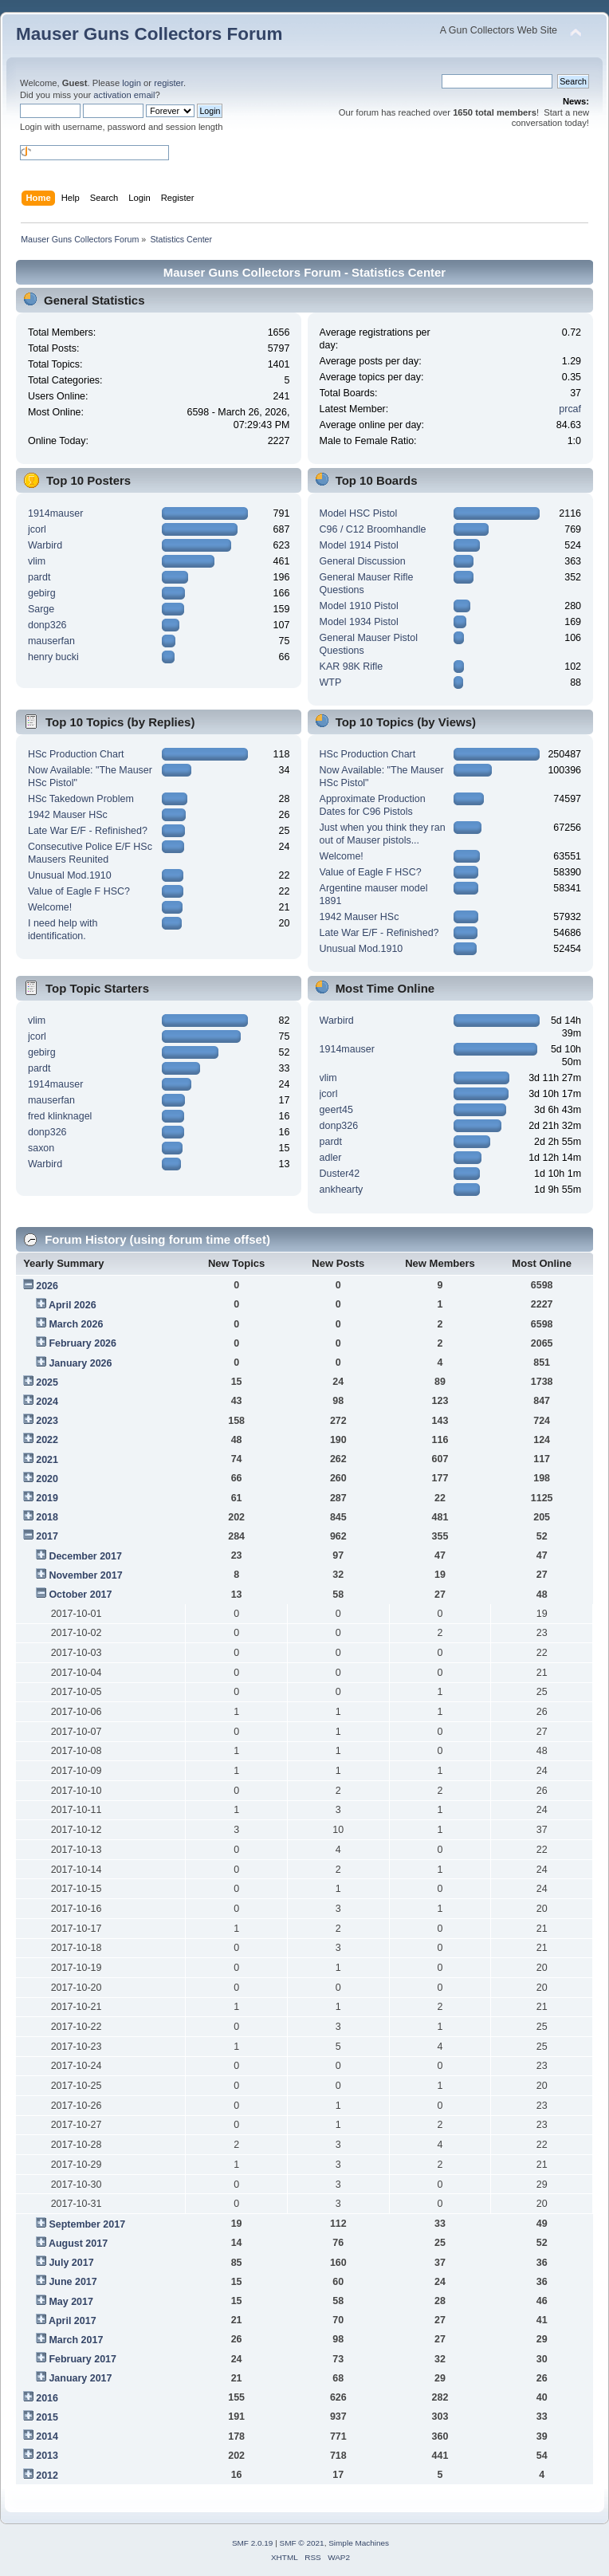 This screenshot has width=609, height=2576. Describe the element at coordinates (340, 1173) in the screenshot. I see `Duster42` at that location.